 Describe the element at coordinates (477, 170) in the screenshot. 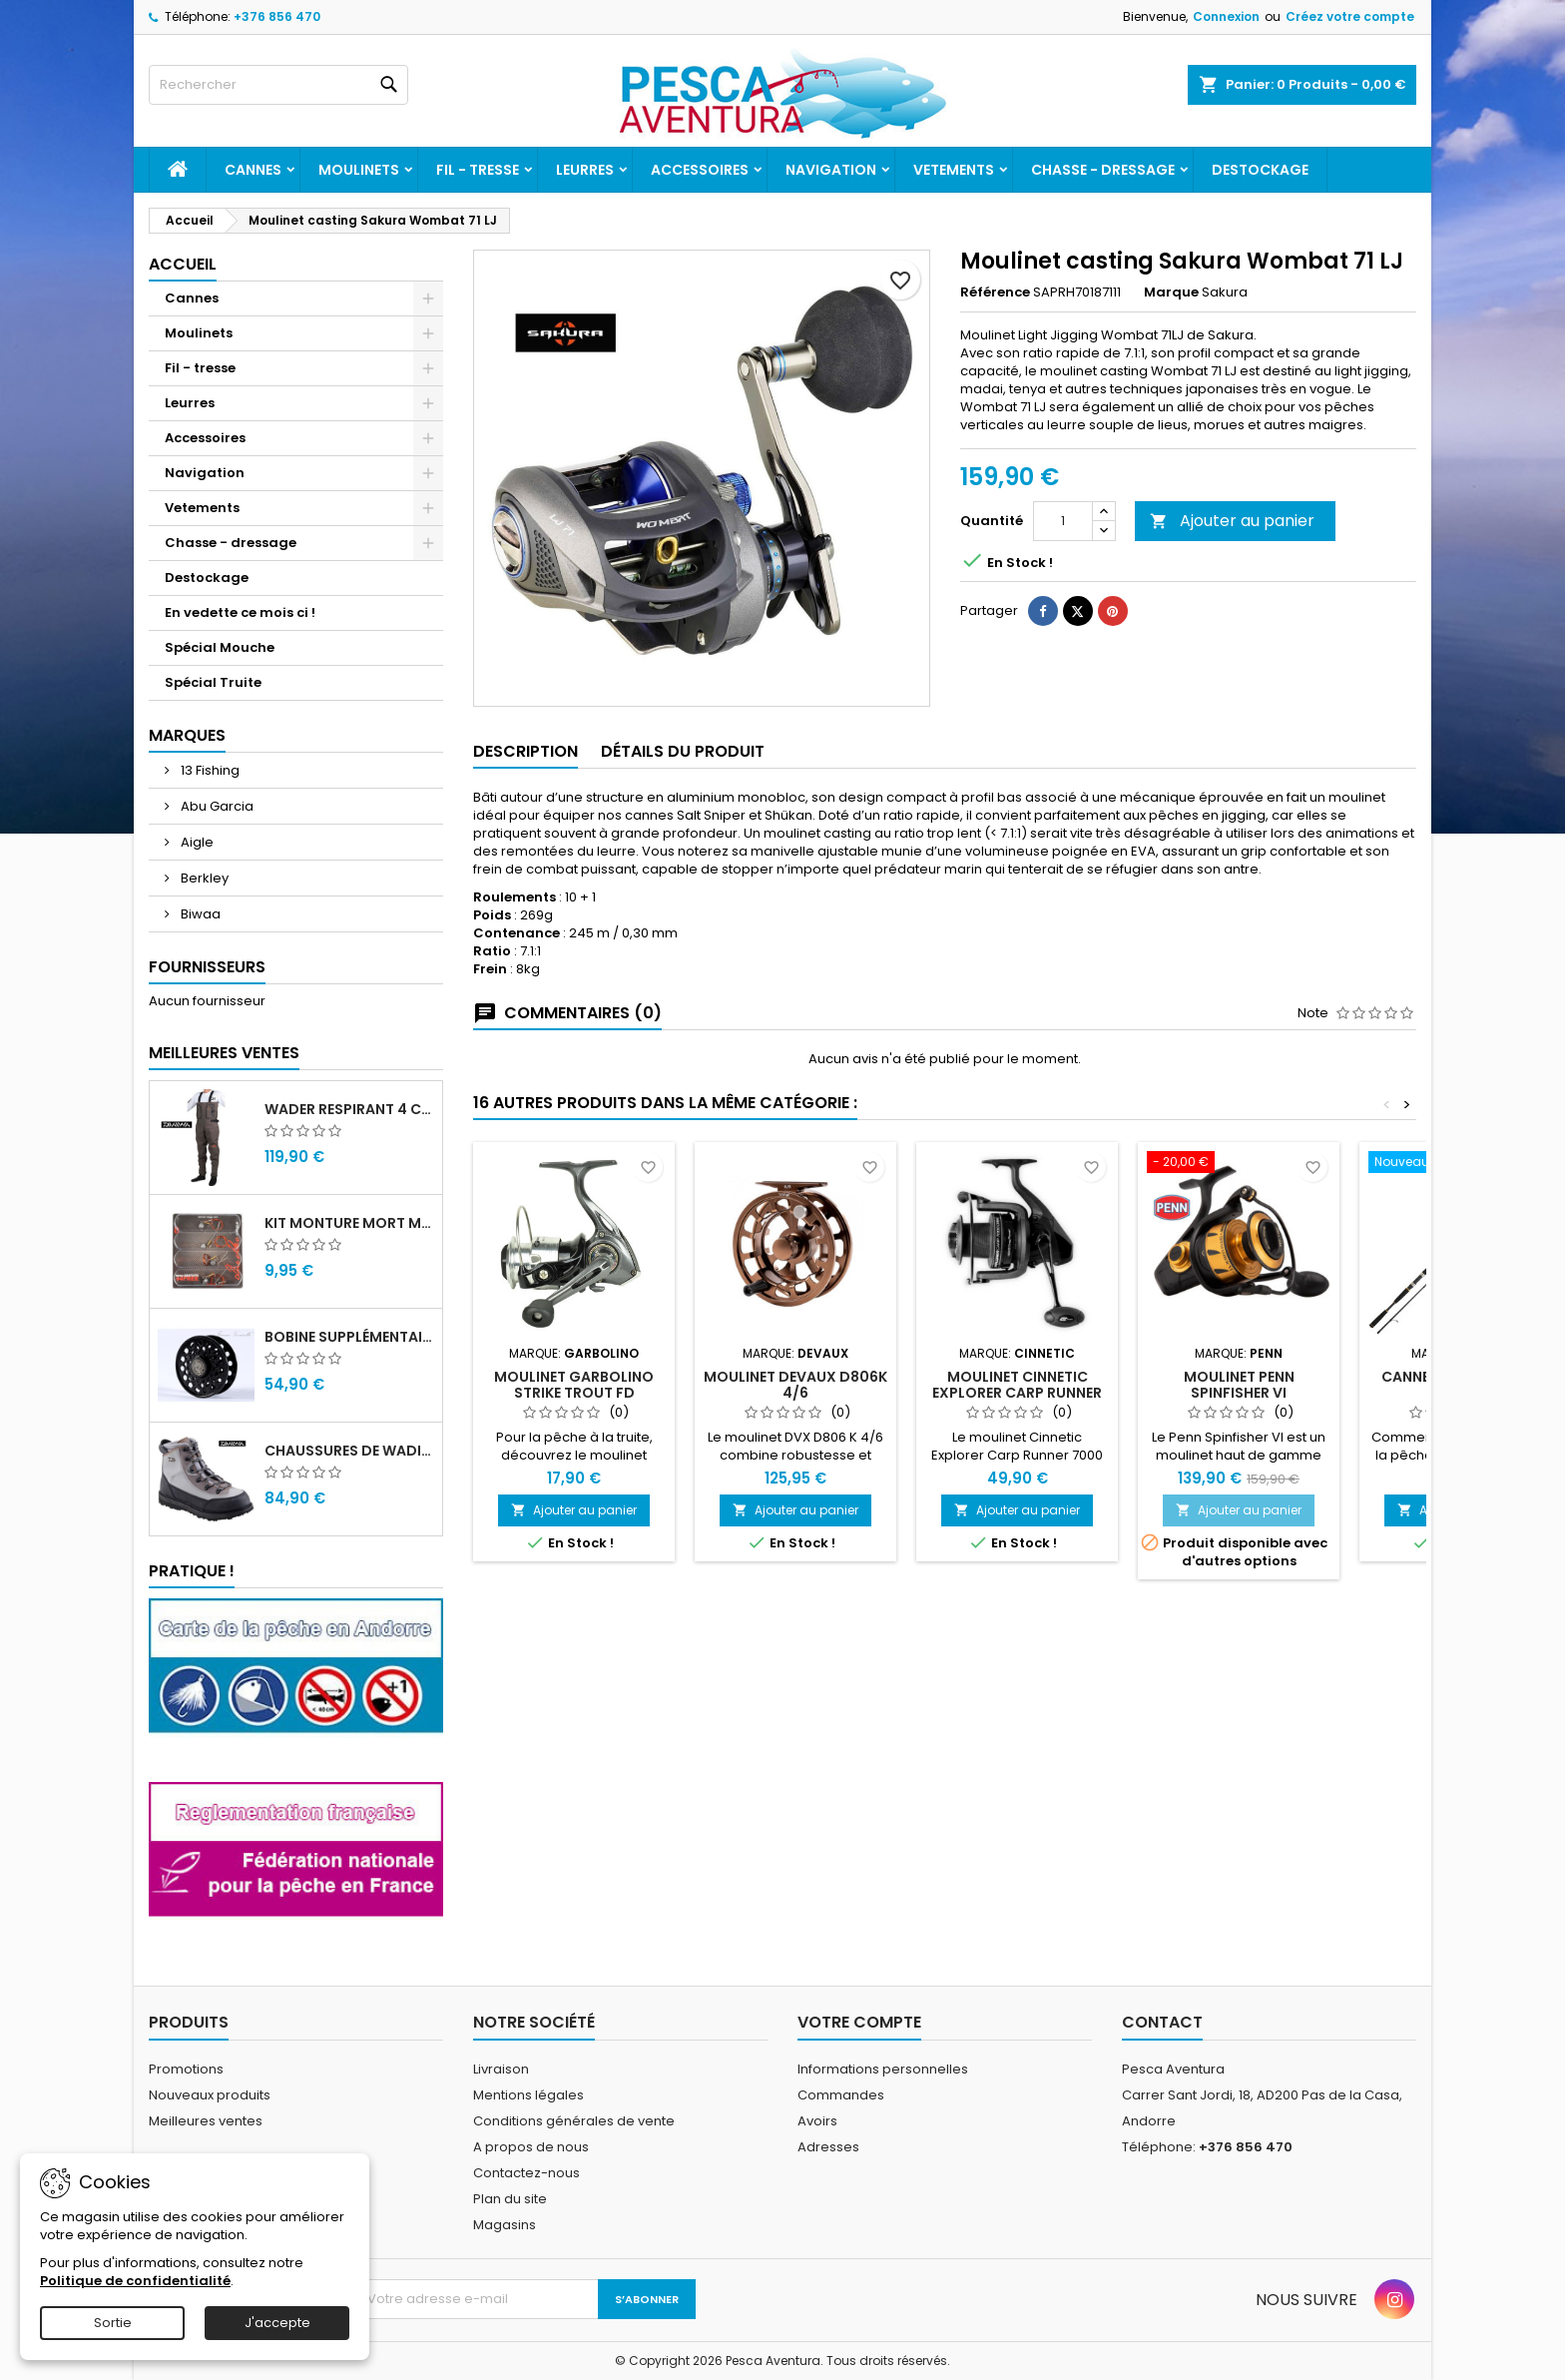

I see `Fil - tresse` at that location.